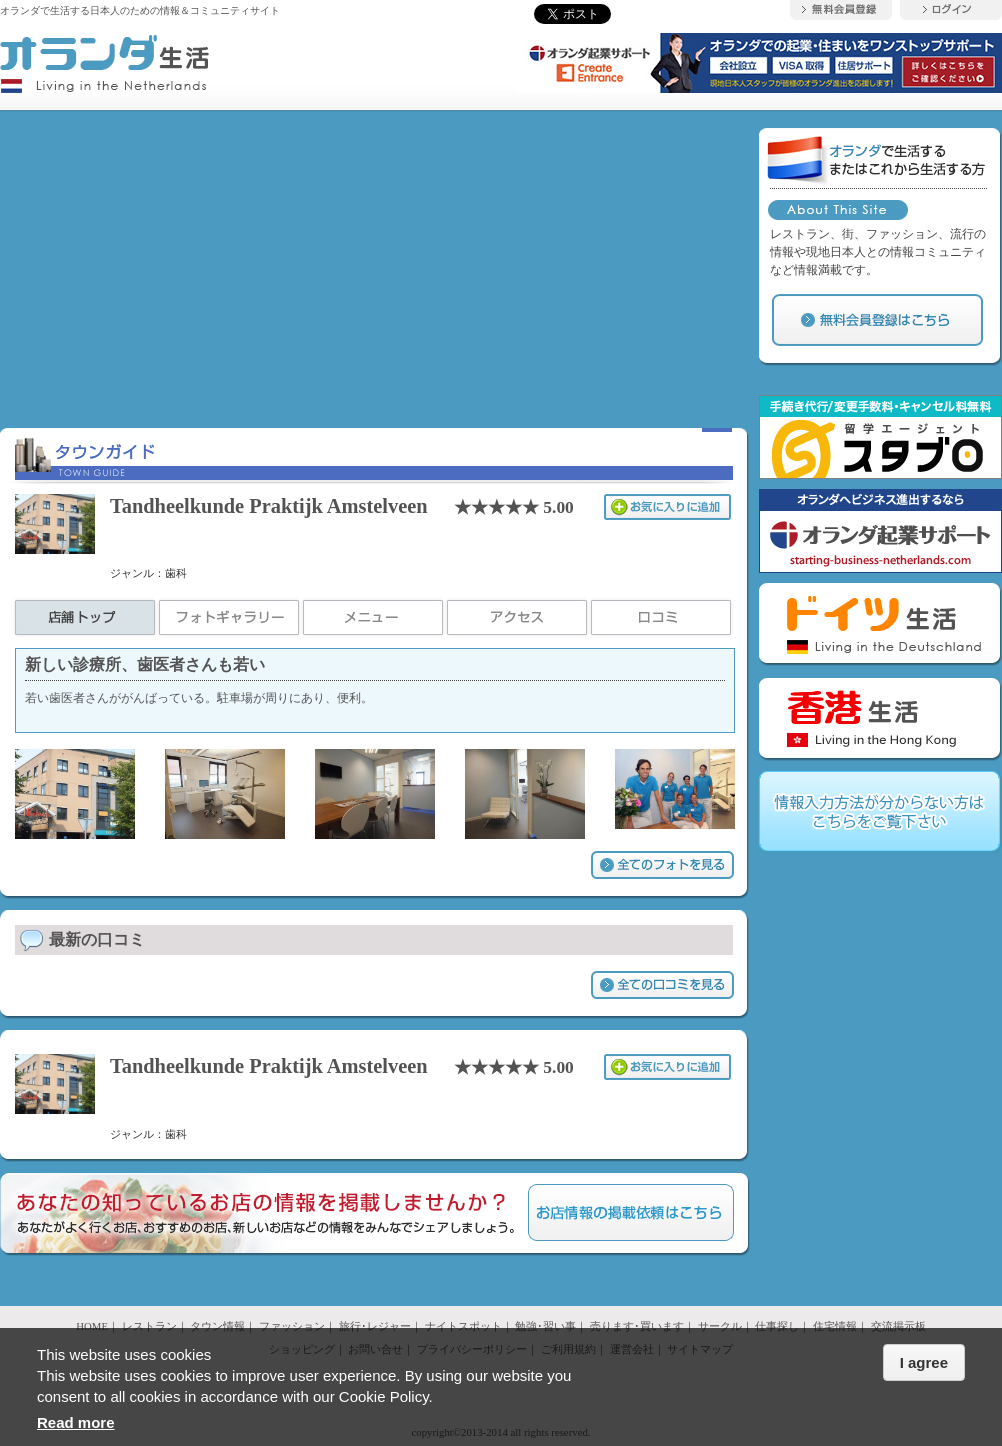 This screenshot has width=1002, height=1446. What do you see at coordinates (545, 1326) in the screenshot?
I see `勉強･習い事` at bounding box center [545, 1326].